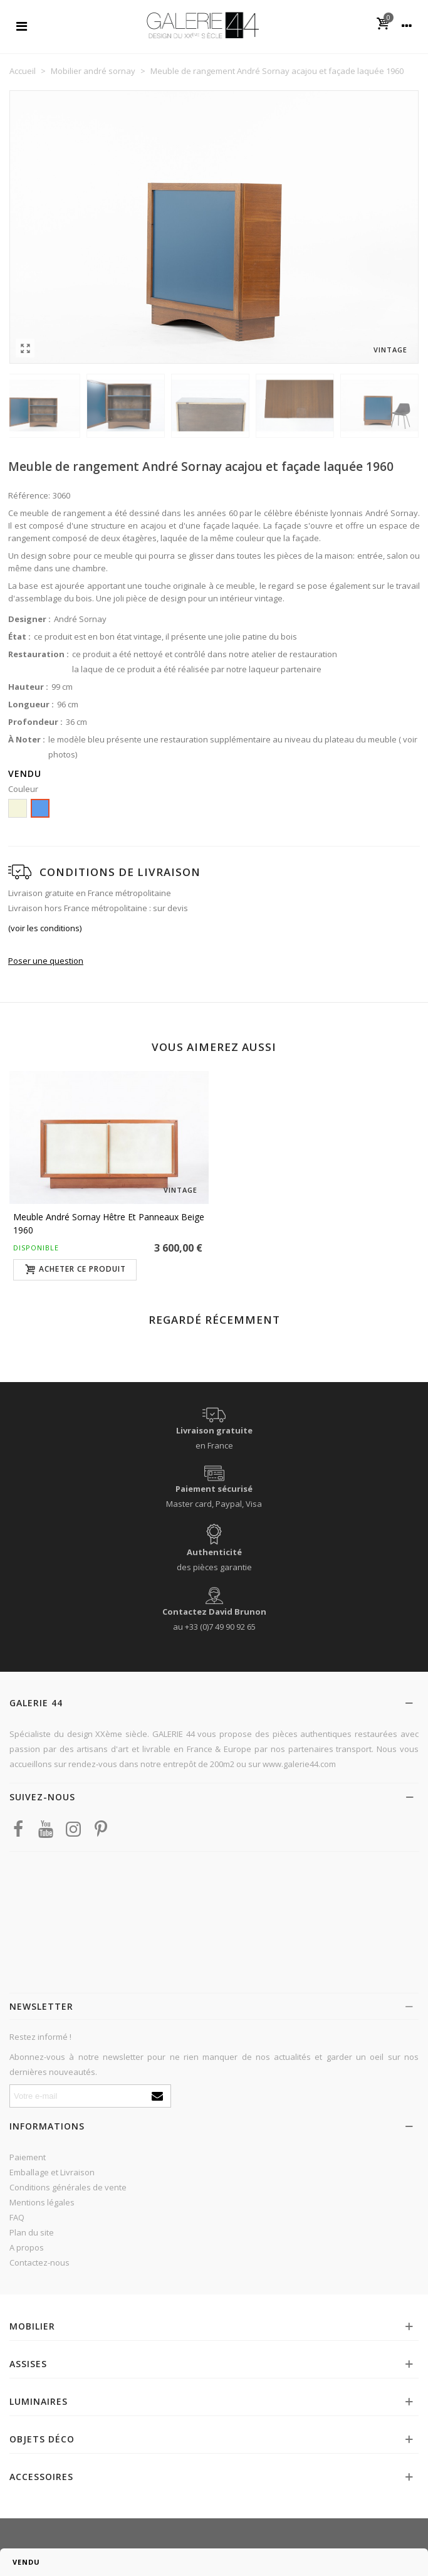 This screenshot has height=2576, width=428. I want to click on Mentions légales, so click(42, 2202).